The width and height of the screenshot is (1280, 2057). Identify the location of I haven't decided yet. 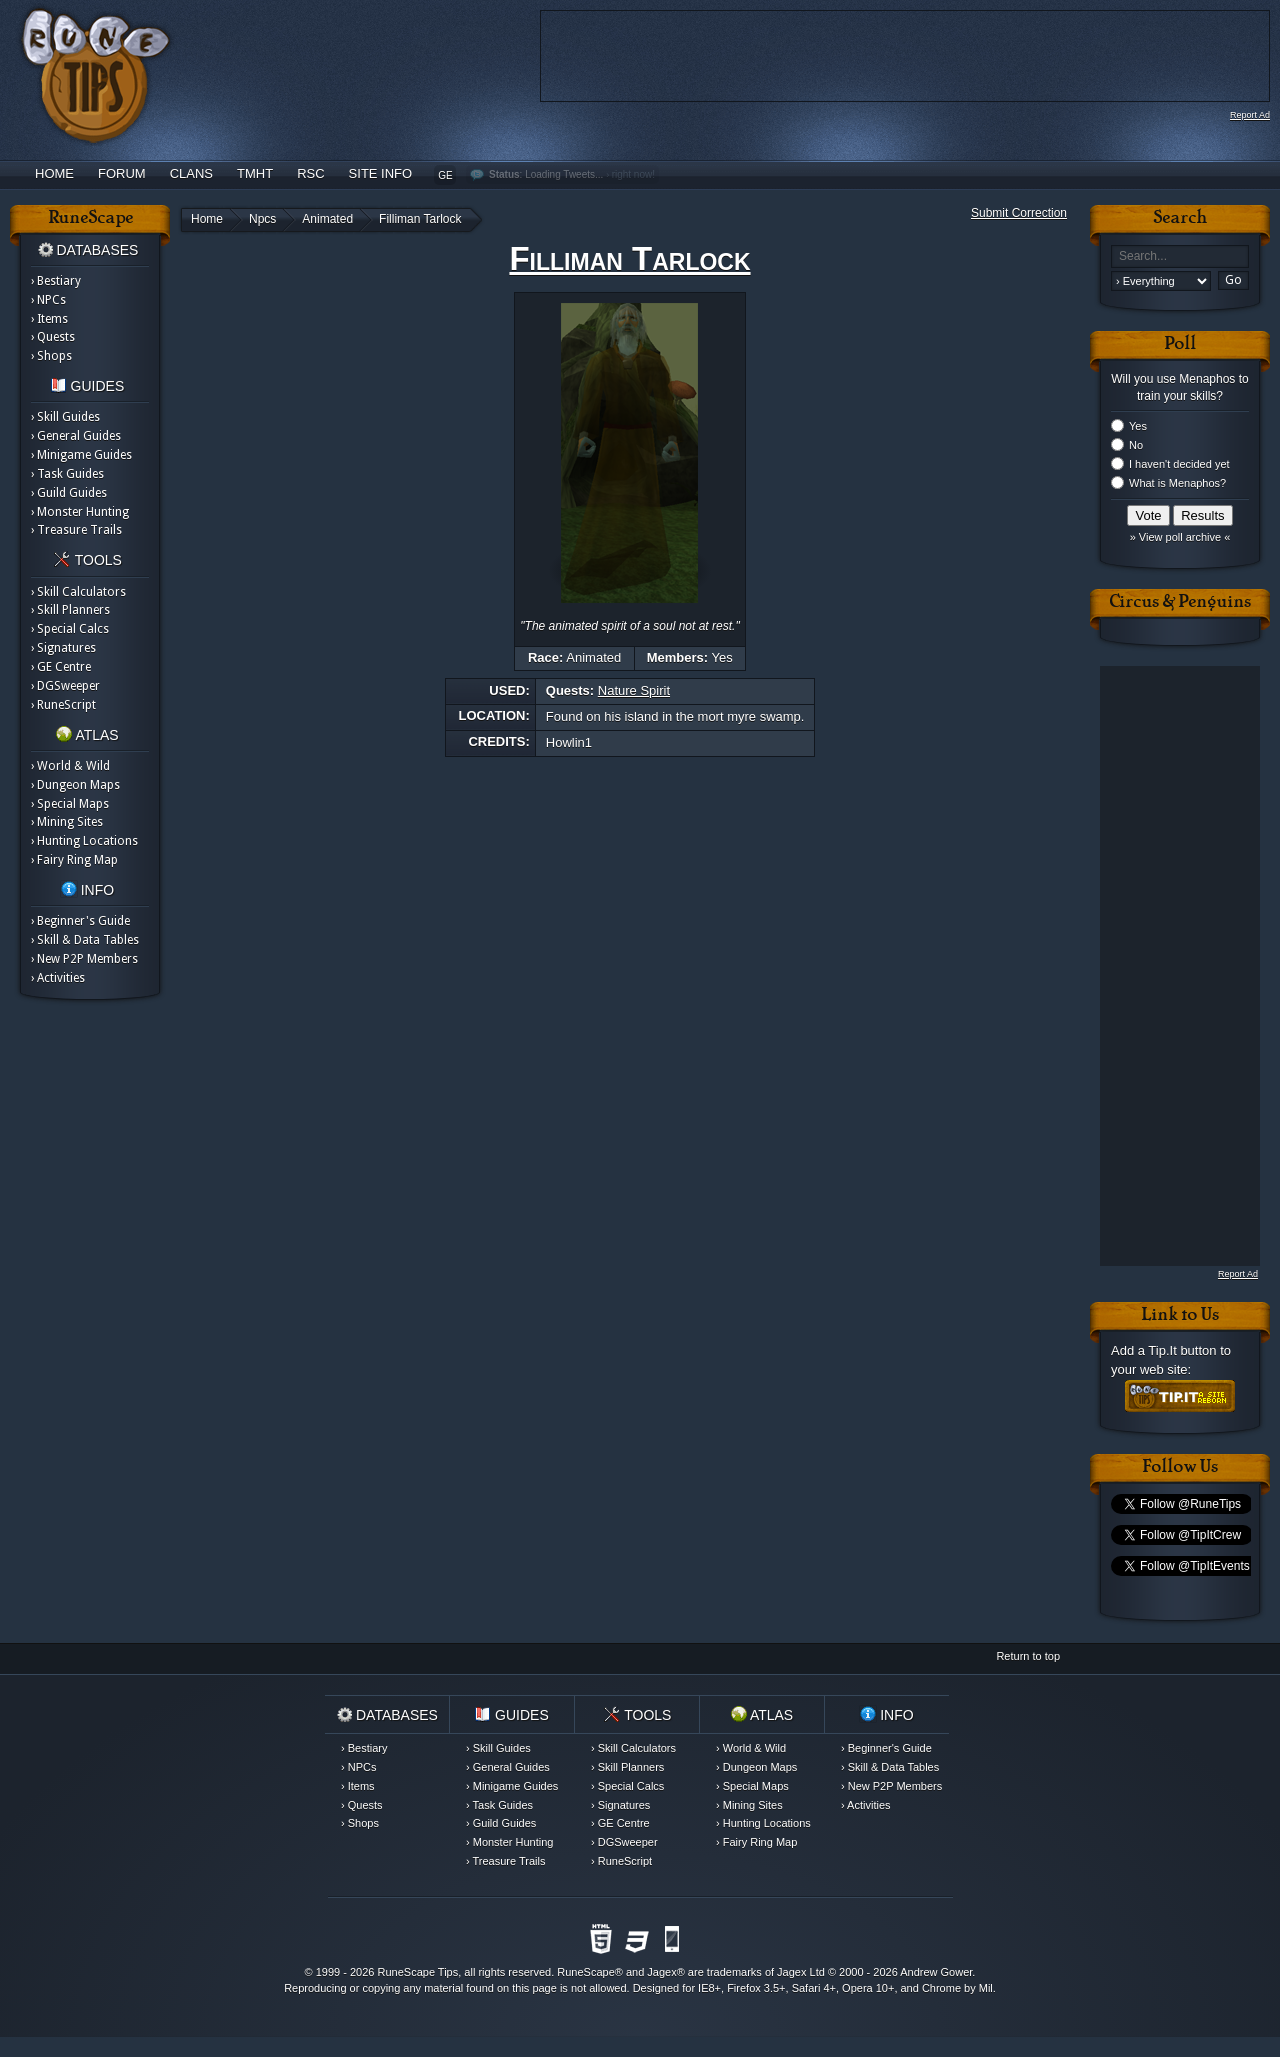
(1179, 464).